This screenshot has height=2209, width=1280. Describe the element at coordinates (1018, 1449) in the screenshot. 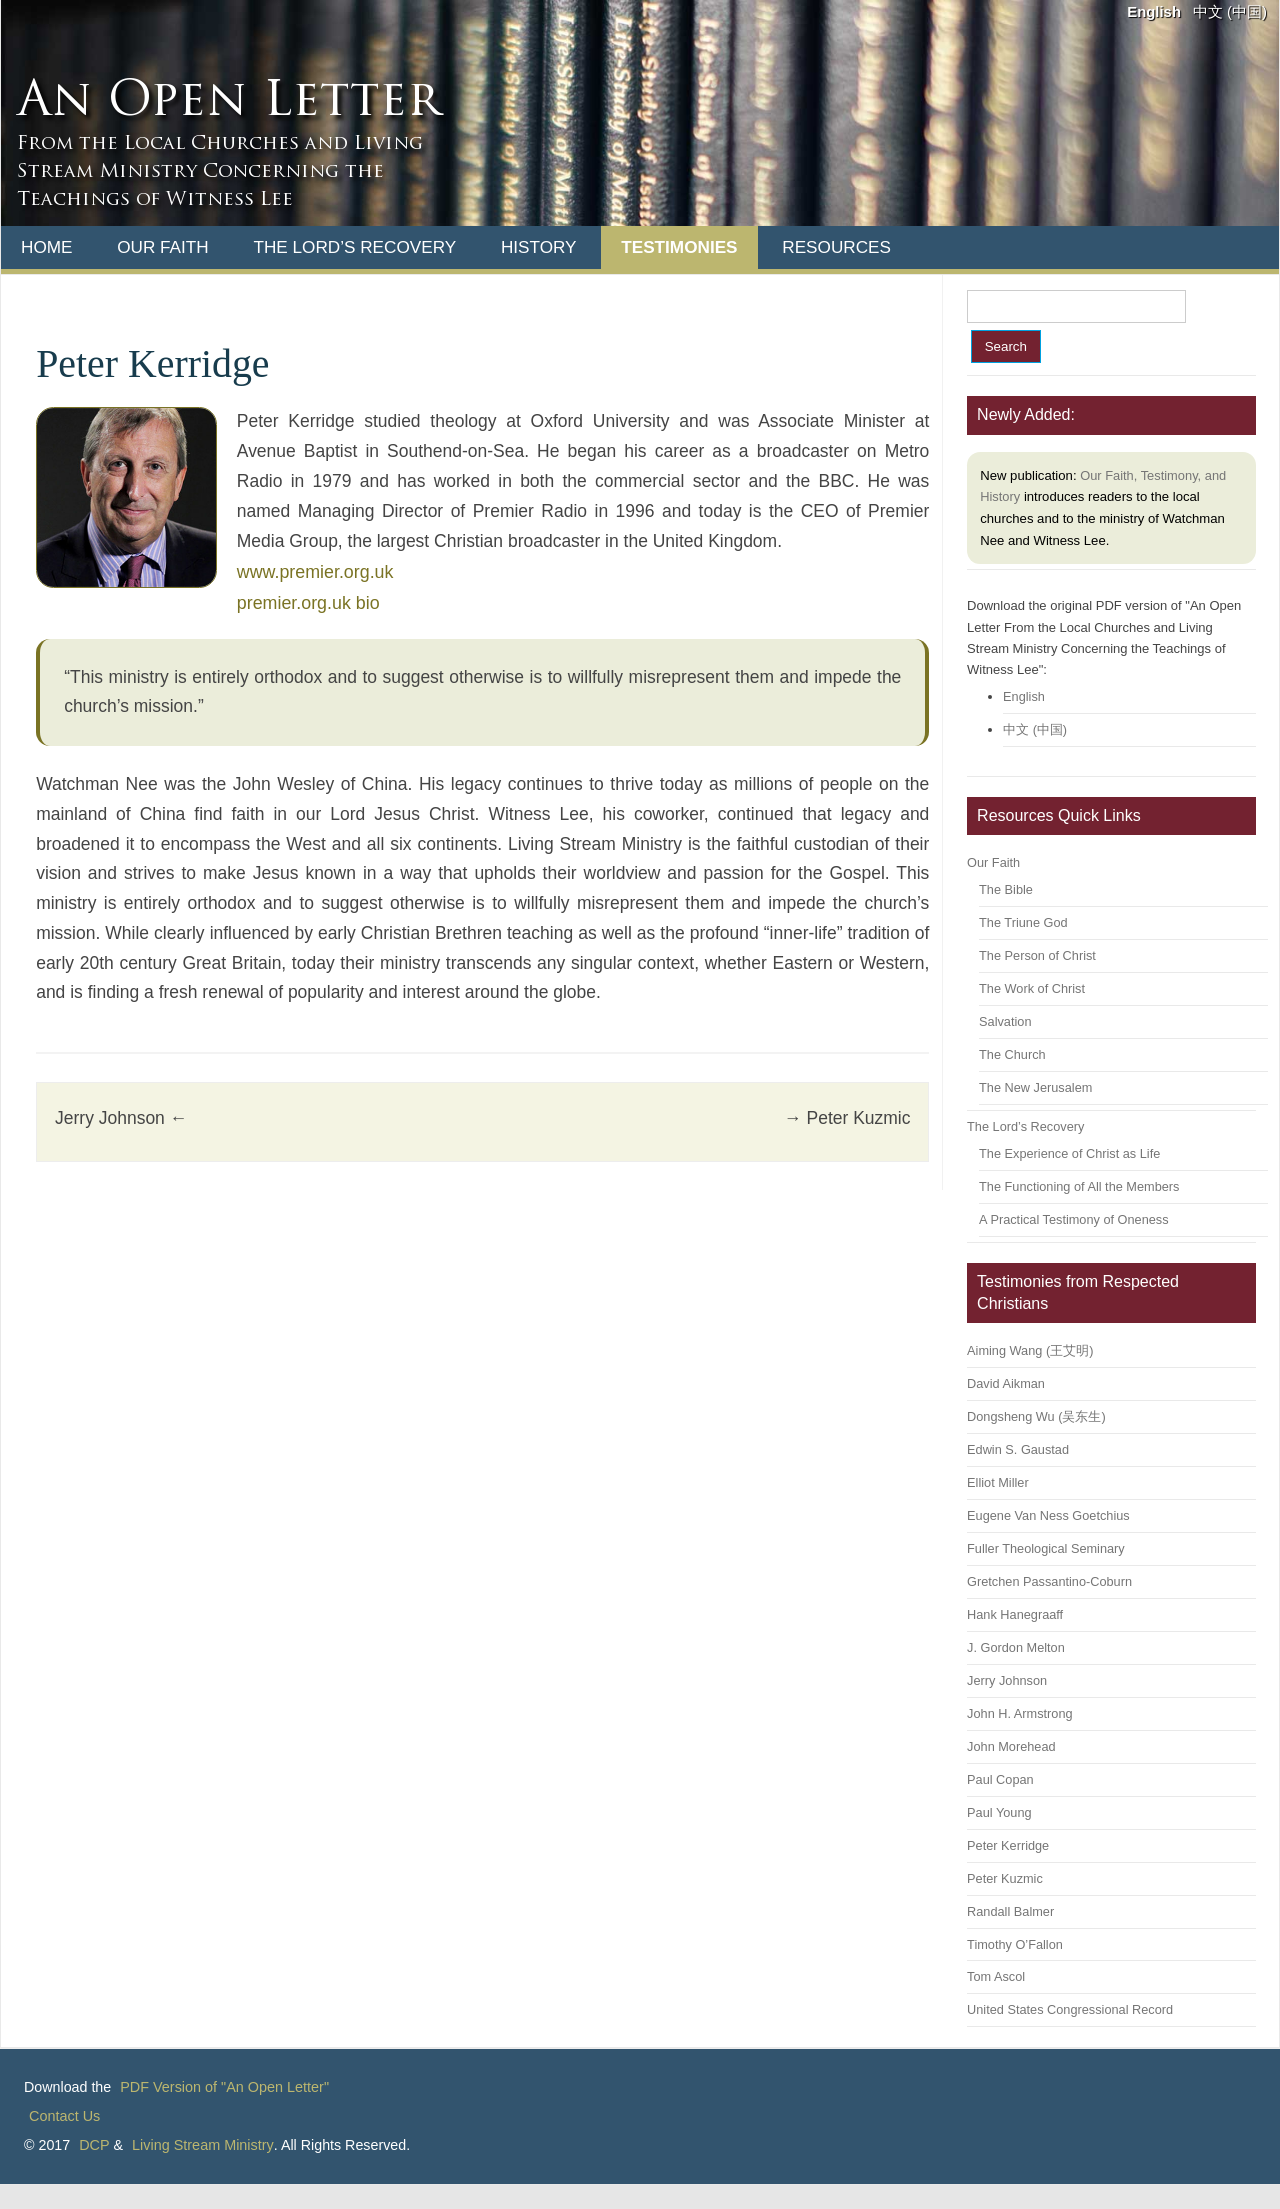

I see `Edwin S. Gaustad` at that location.